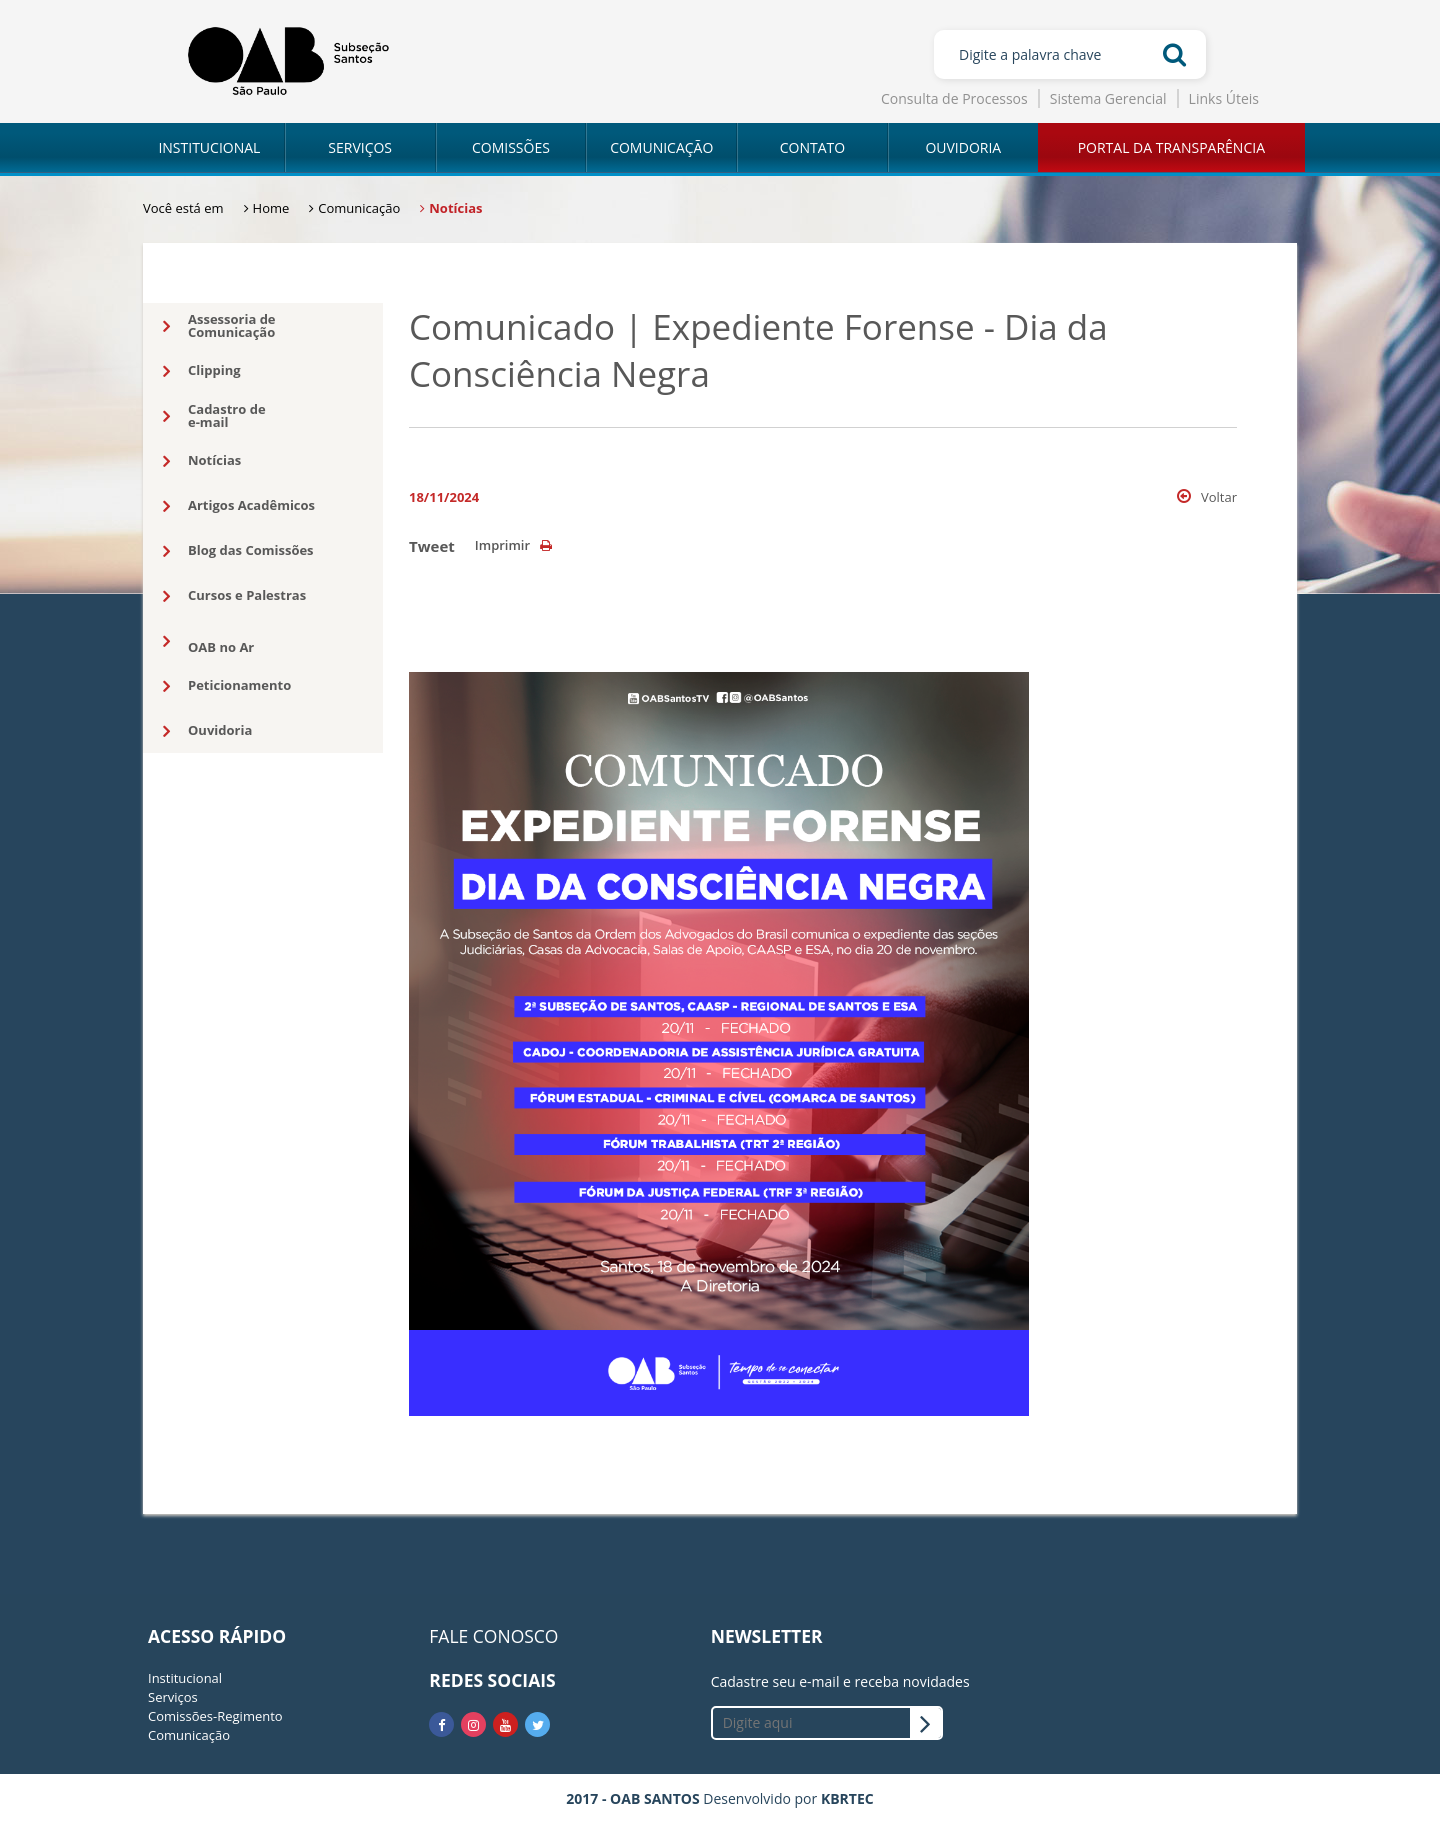 The height and width of the screenshot is (1823, 1440). What do you see at coordinates (209, 147) in the screenshot?
I see `INSTITUCIONAL` at bounding box center [209, 147].